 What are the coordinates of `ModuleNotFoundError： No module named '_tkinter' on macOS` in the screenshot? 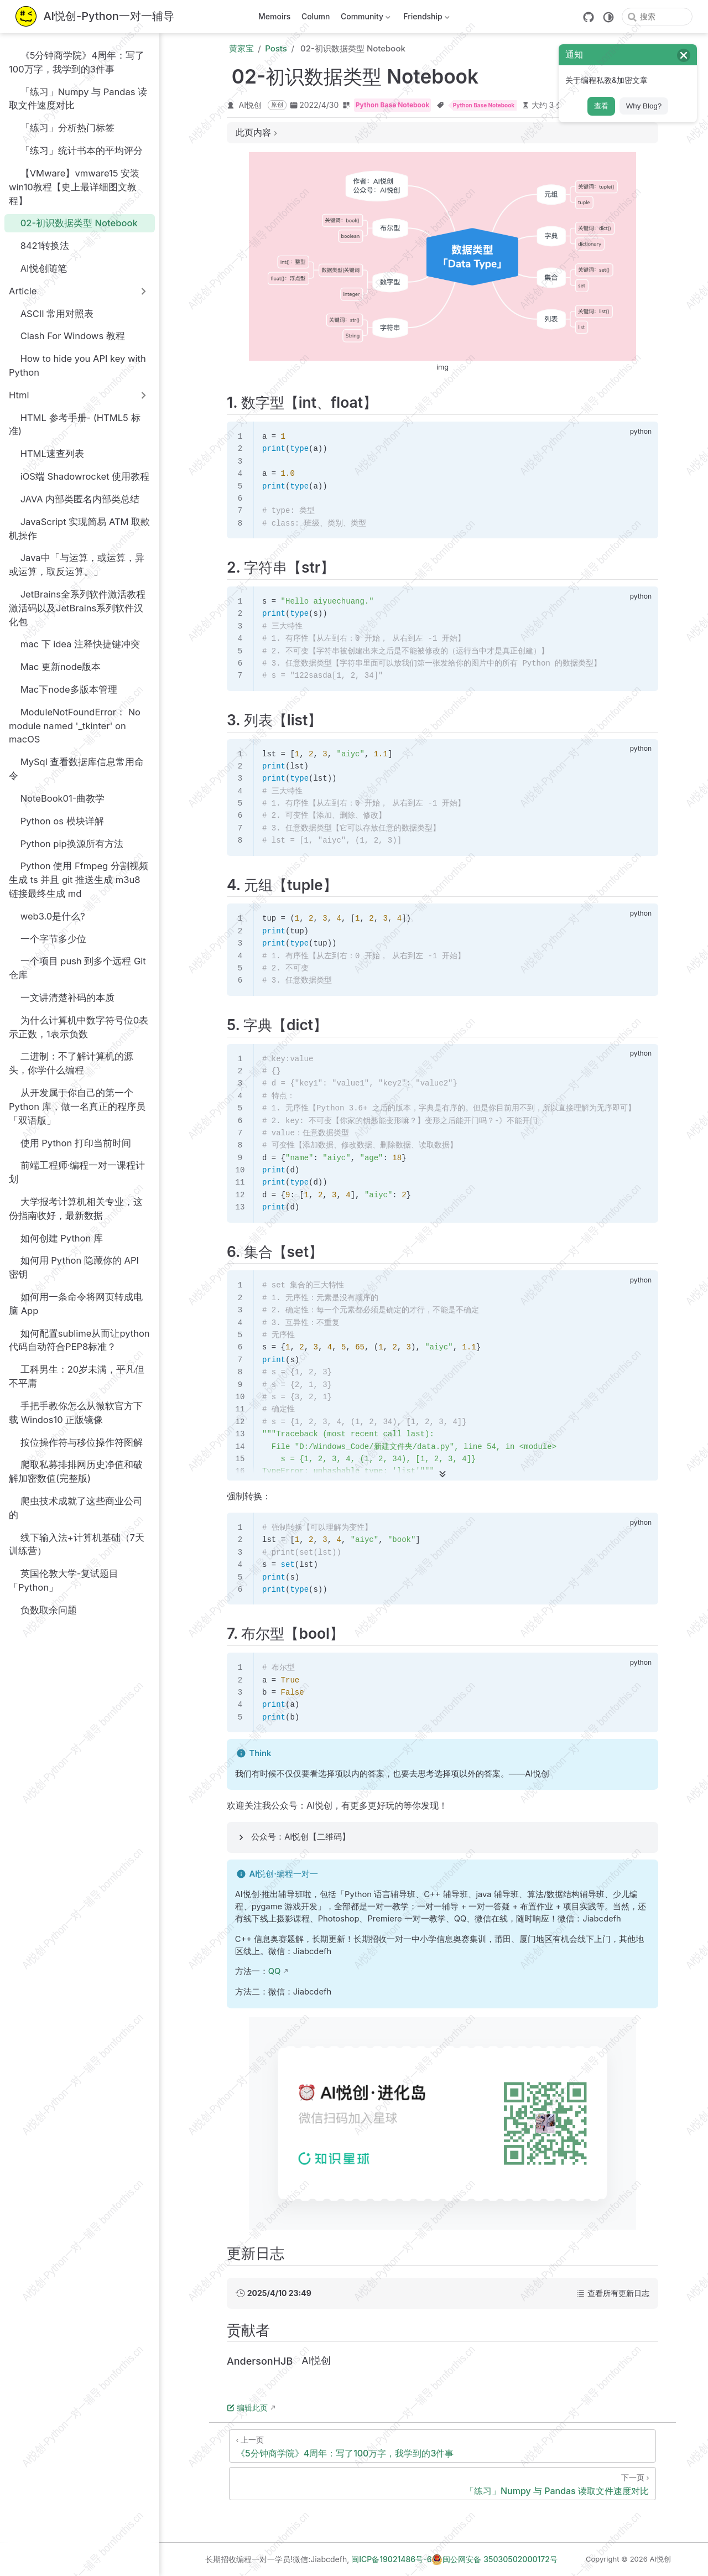 It's located at (74, 725).